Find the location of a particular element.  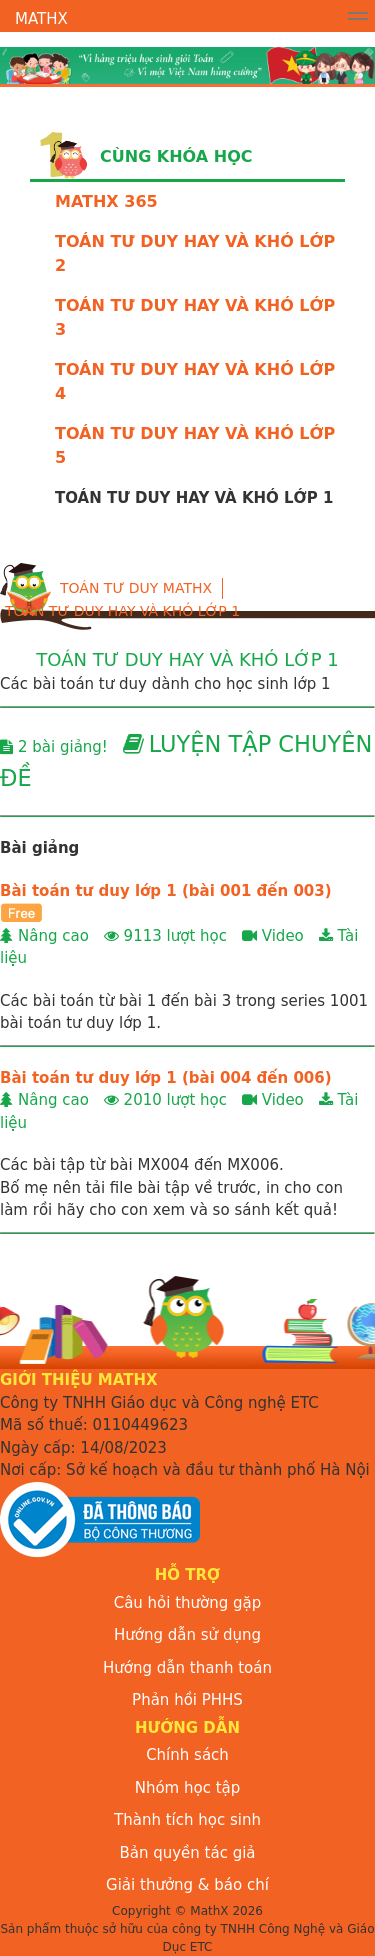

Bản quyền tác giả is located at coordinates (187, 1853).